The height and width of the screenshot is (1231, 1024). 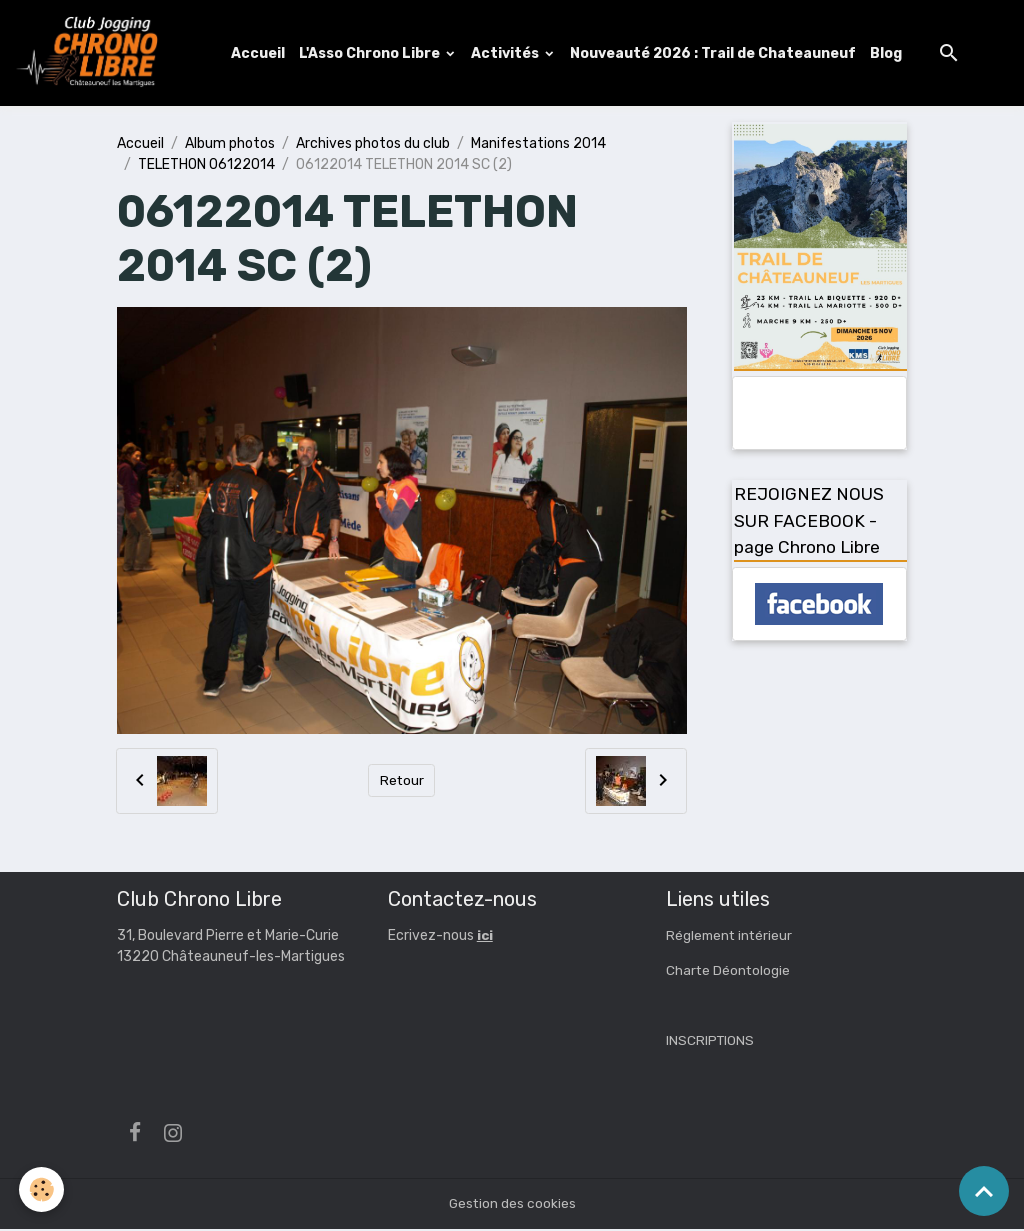 I want to click on INSCRIPTIONS, so click(x=711, y=1042).